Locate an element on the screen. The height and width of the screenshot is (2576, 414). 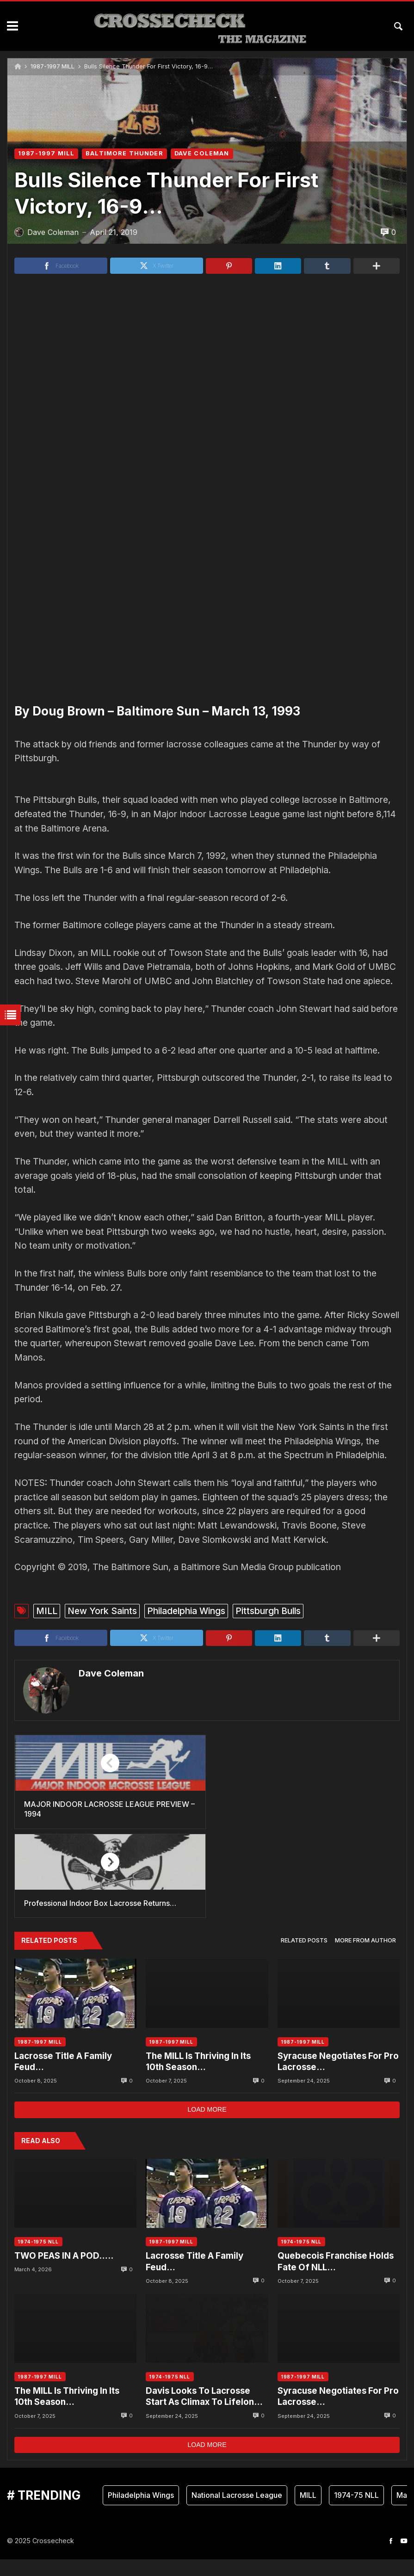
The MILL Is Thriving In Its 10th Season… is located at coordinates (198, 2078).